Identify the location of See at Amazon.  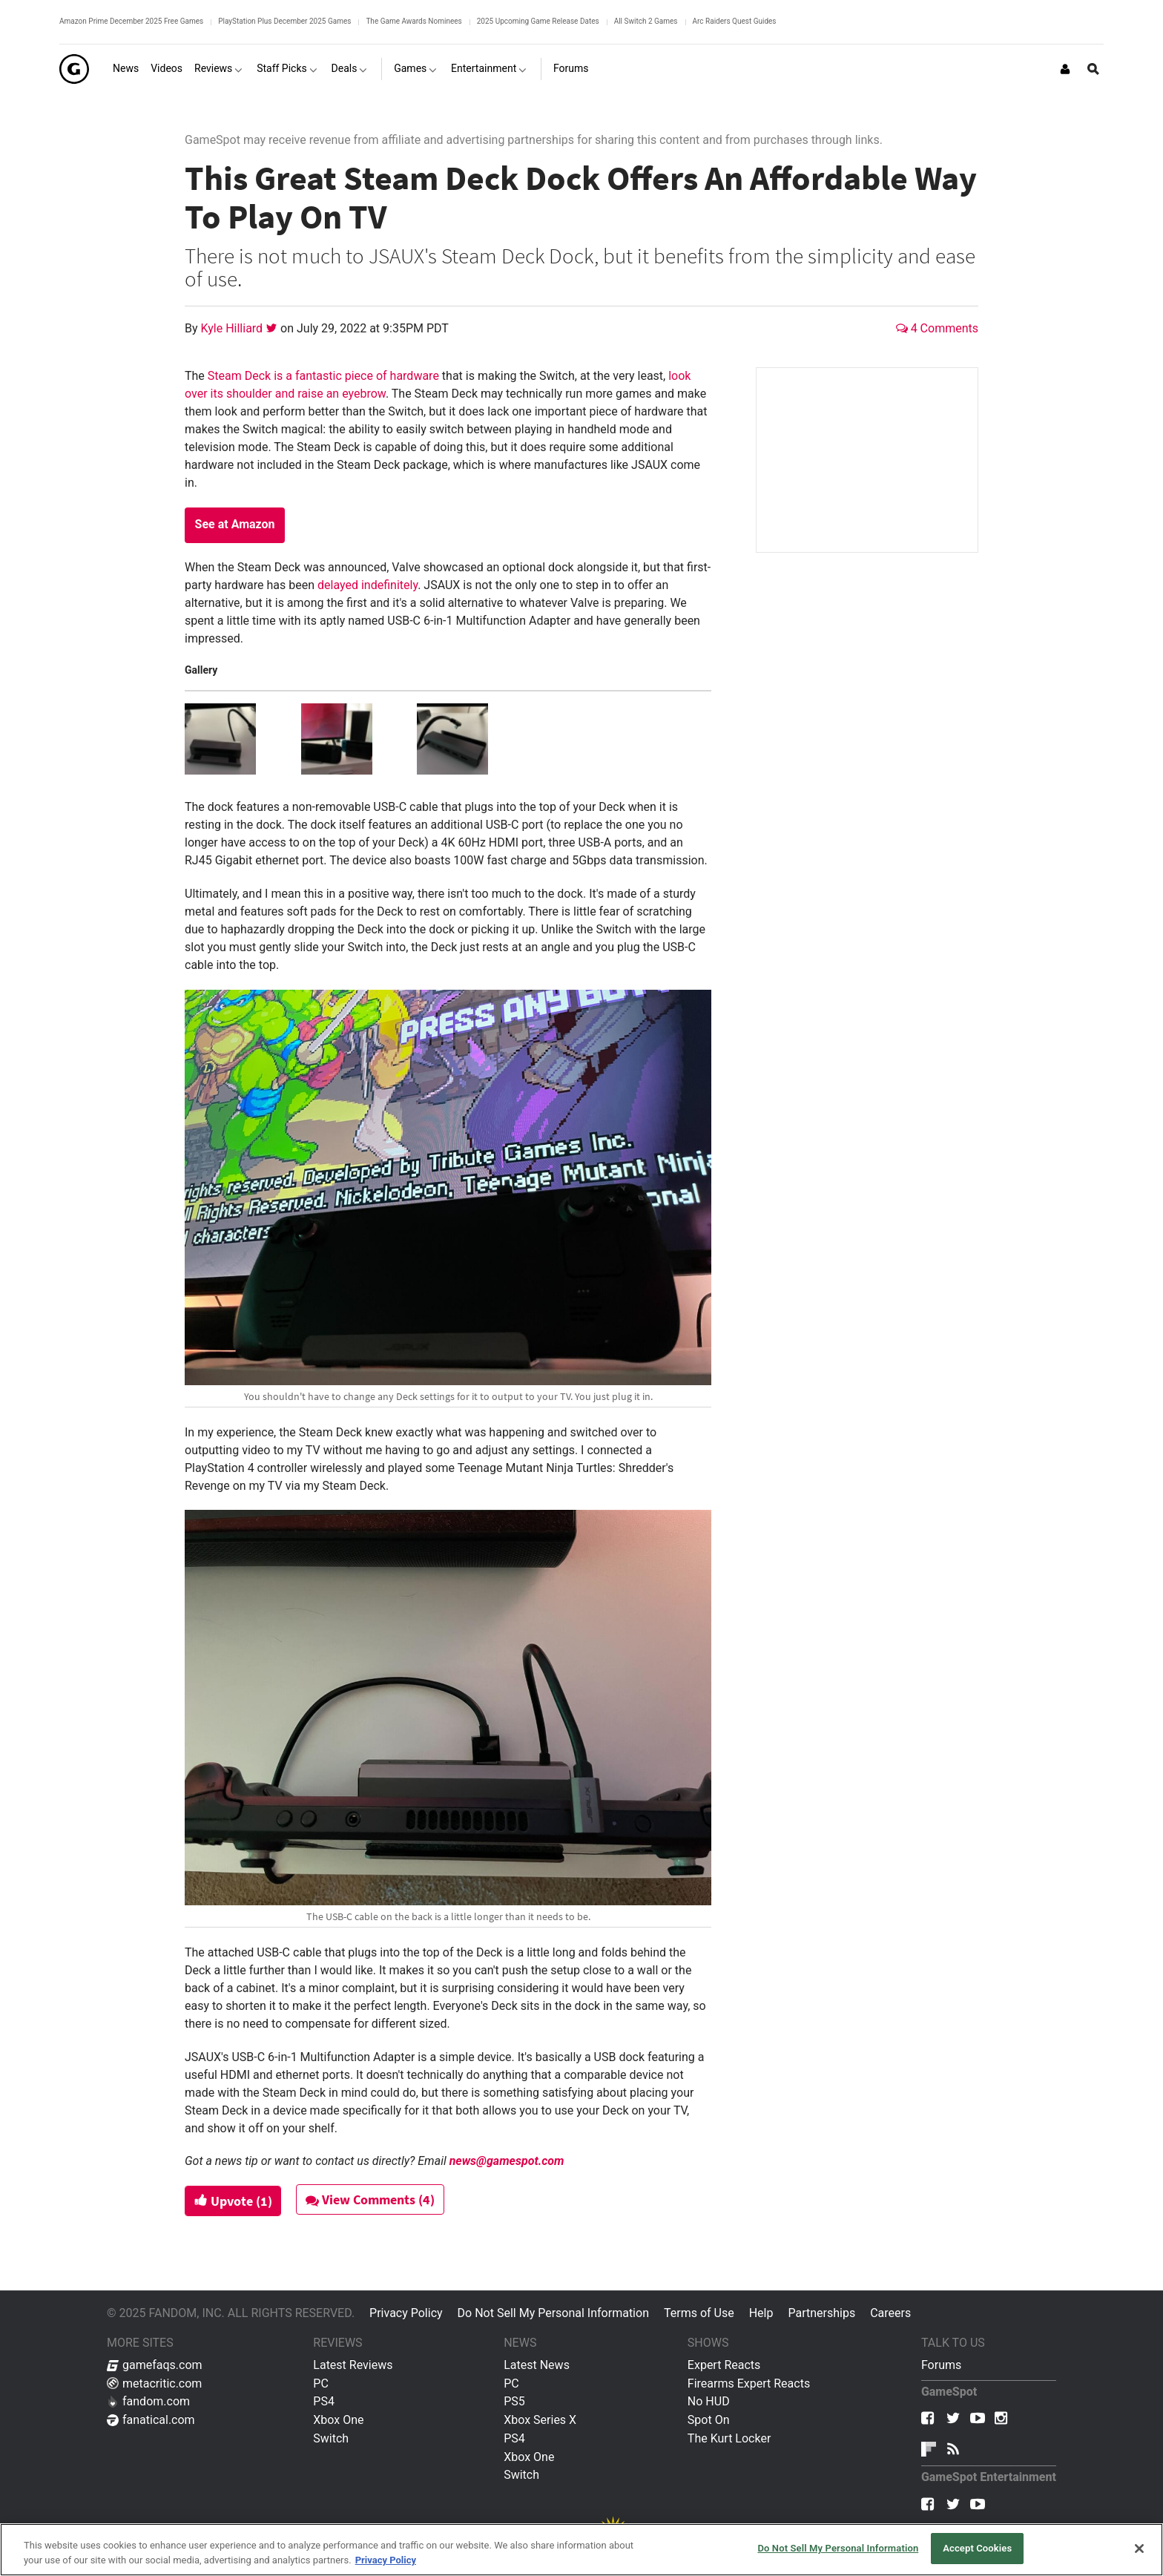
(235, 524).